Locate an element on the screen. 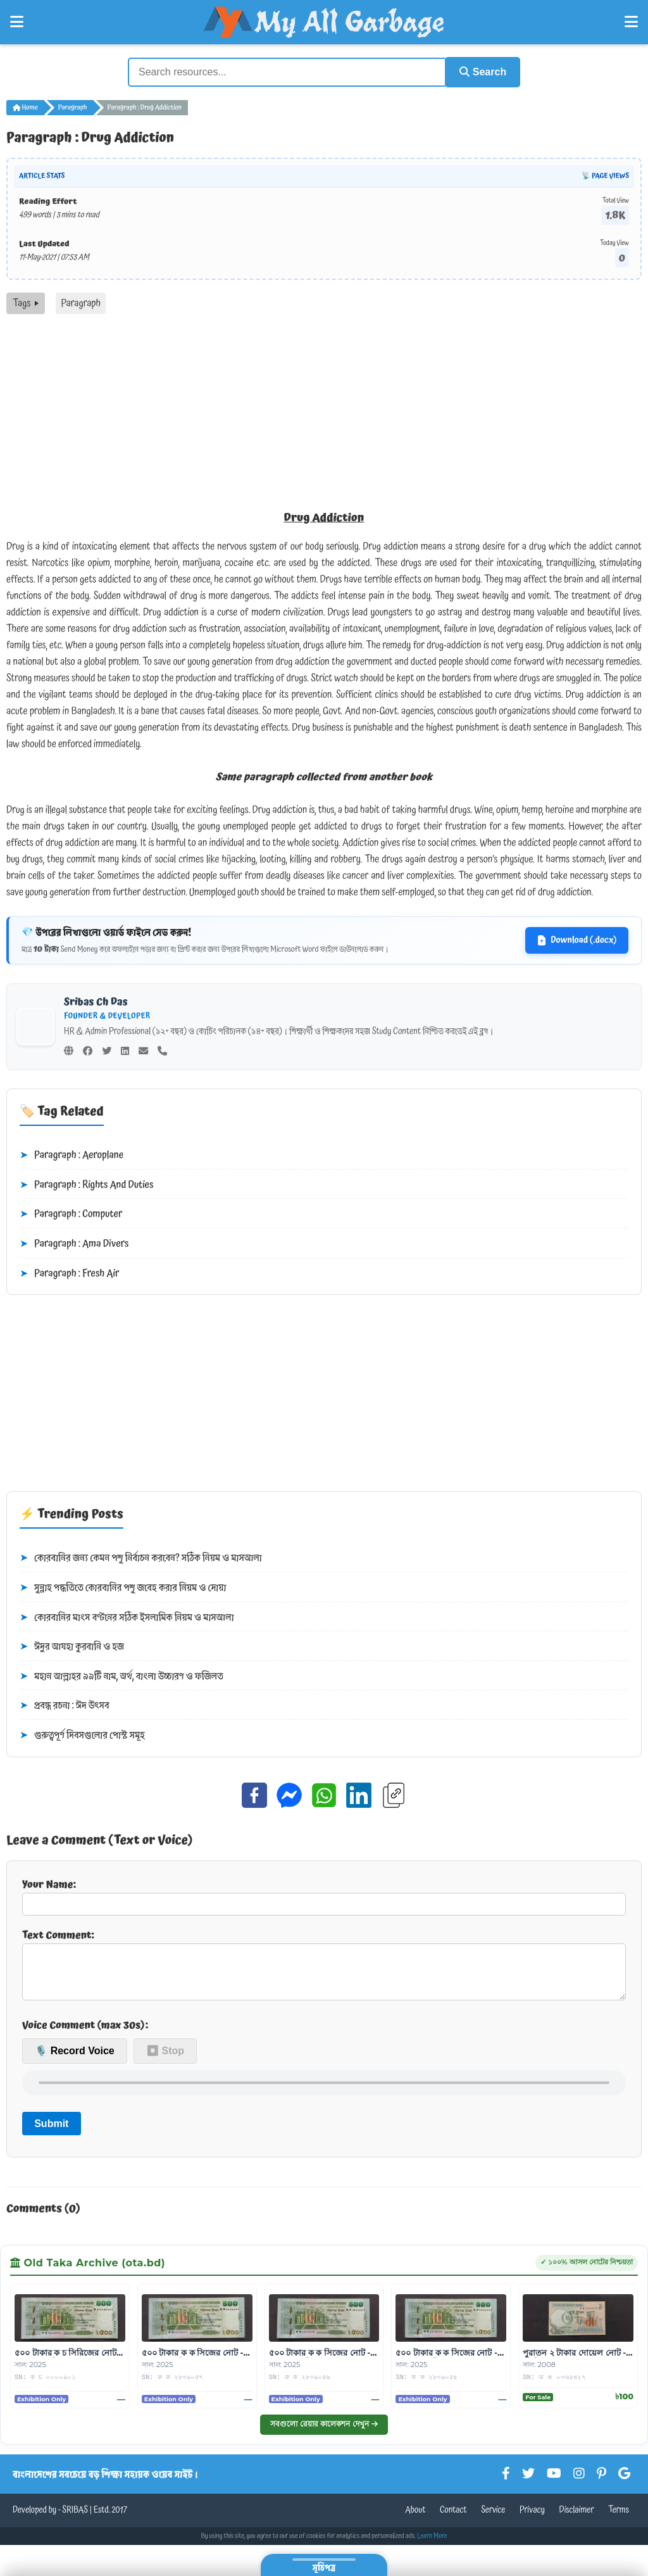  Privacy is located at coordinates (532, 2519).